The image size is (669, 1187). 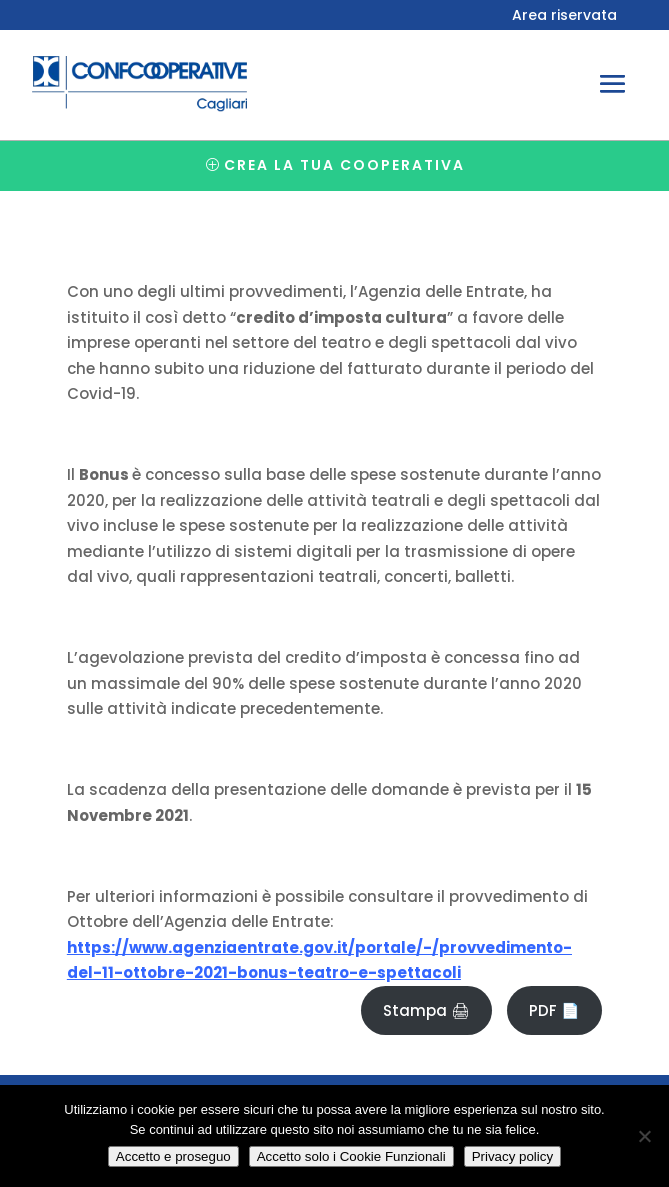 I want to click on Crea la tua cooperativa, so click(x=344, y=165).